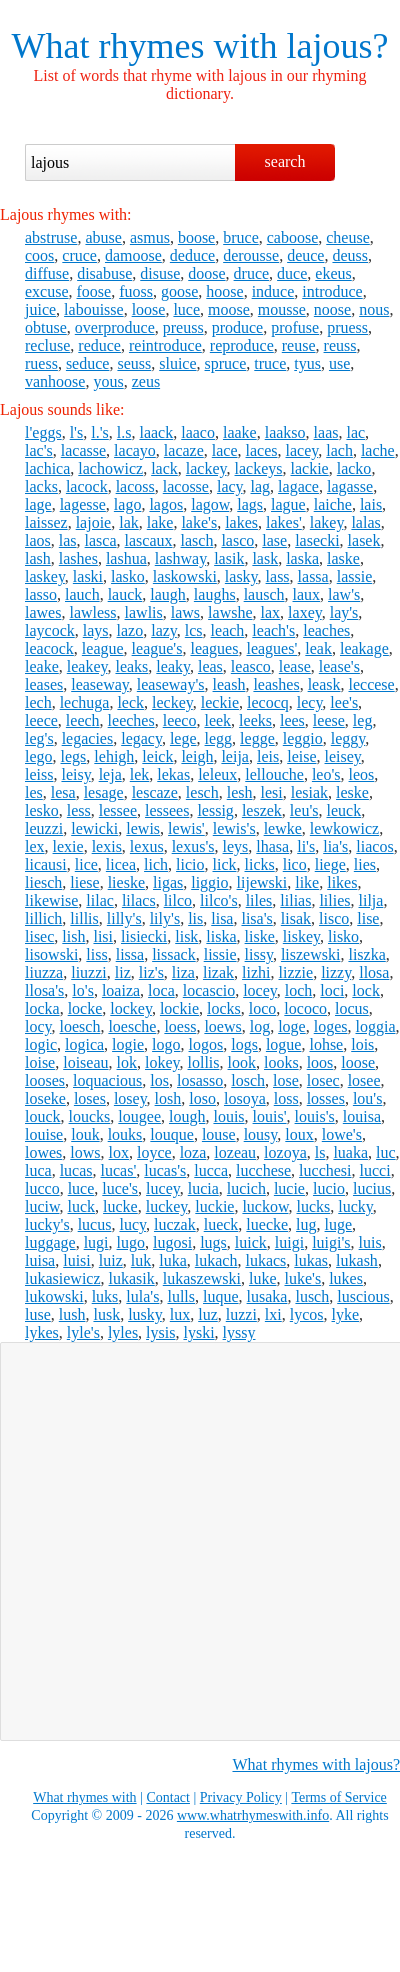 This screenshot has width=400, height=1972. What do you see at coordinates (47, 273) in the screenshot?
I see `diffuse` at bounding box center [47, 273].